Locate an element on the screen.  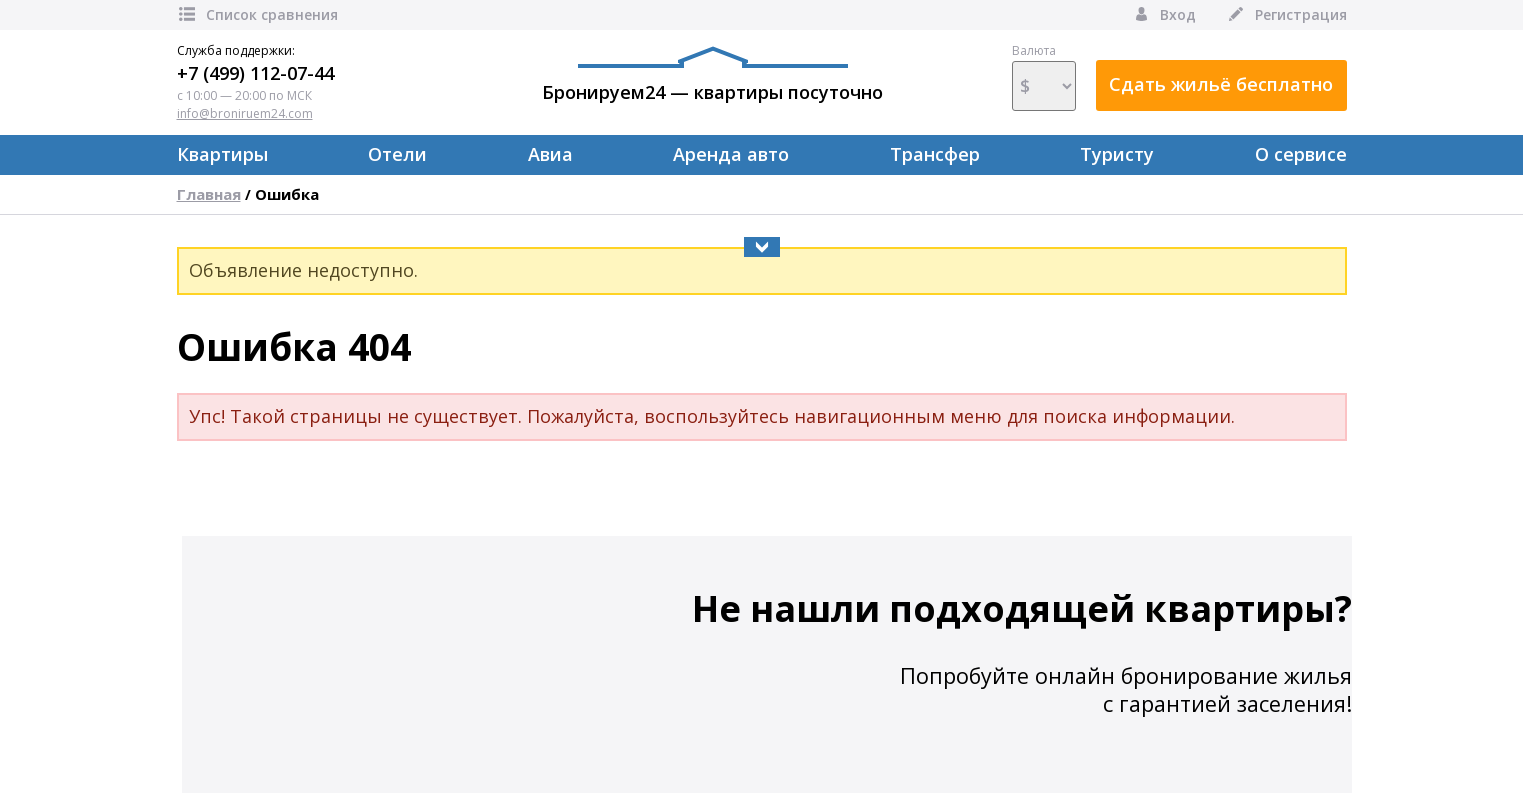
Авиа is located at coordinates (550, 154).